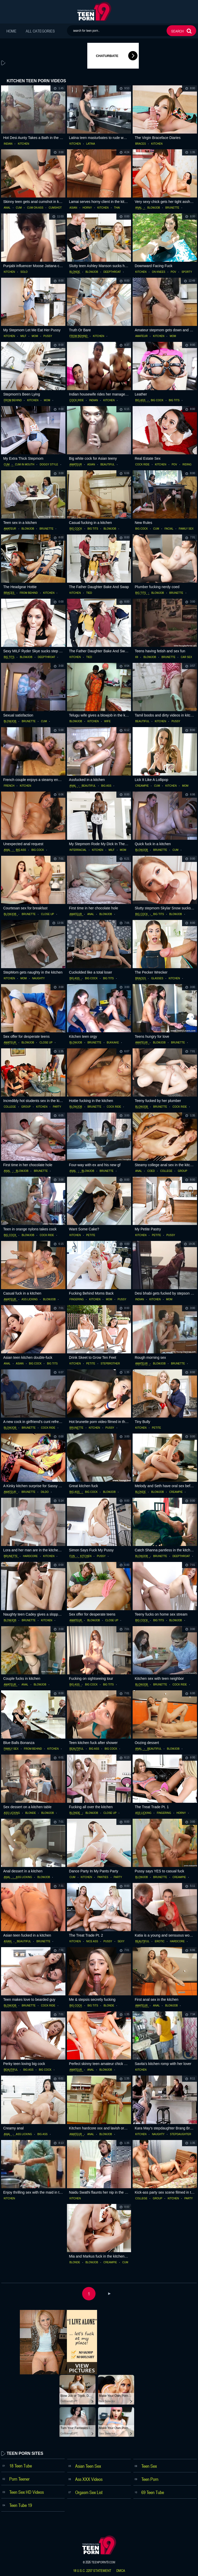 Image resolution: width=198 pixels, height=2576 pixels. Describe the element at coordinates (180, 2134) in the screenshot. I see `stepdaughter` at that location.